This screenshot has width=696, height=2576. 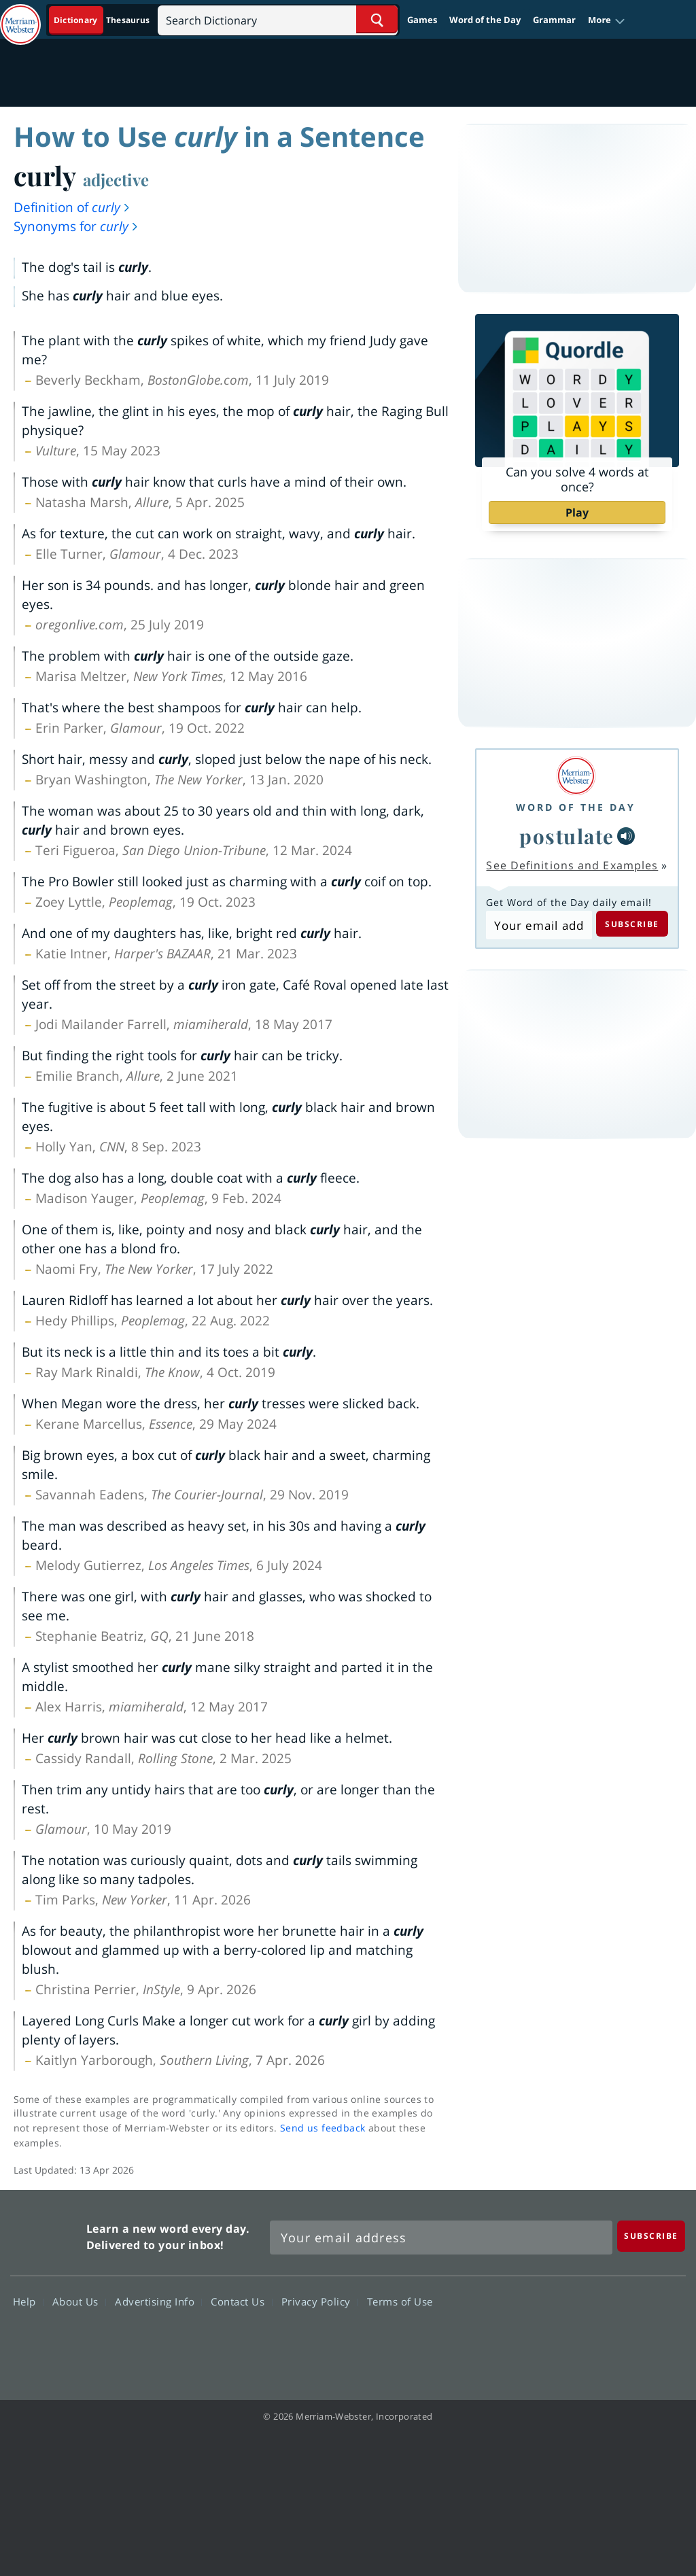 I want to click on See Definitions and Examples, so click(x=572, y=865).